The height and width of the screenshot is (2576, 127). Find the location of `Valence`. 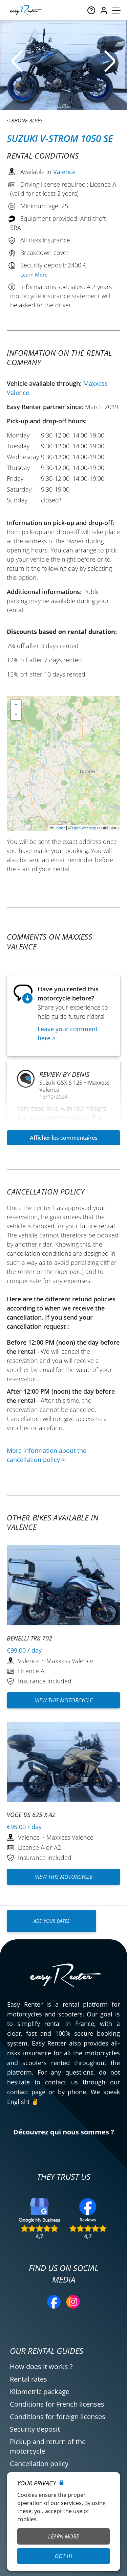

Valence is located at coordinates (64, 172).